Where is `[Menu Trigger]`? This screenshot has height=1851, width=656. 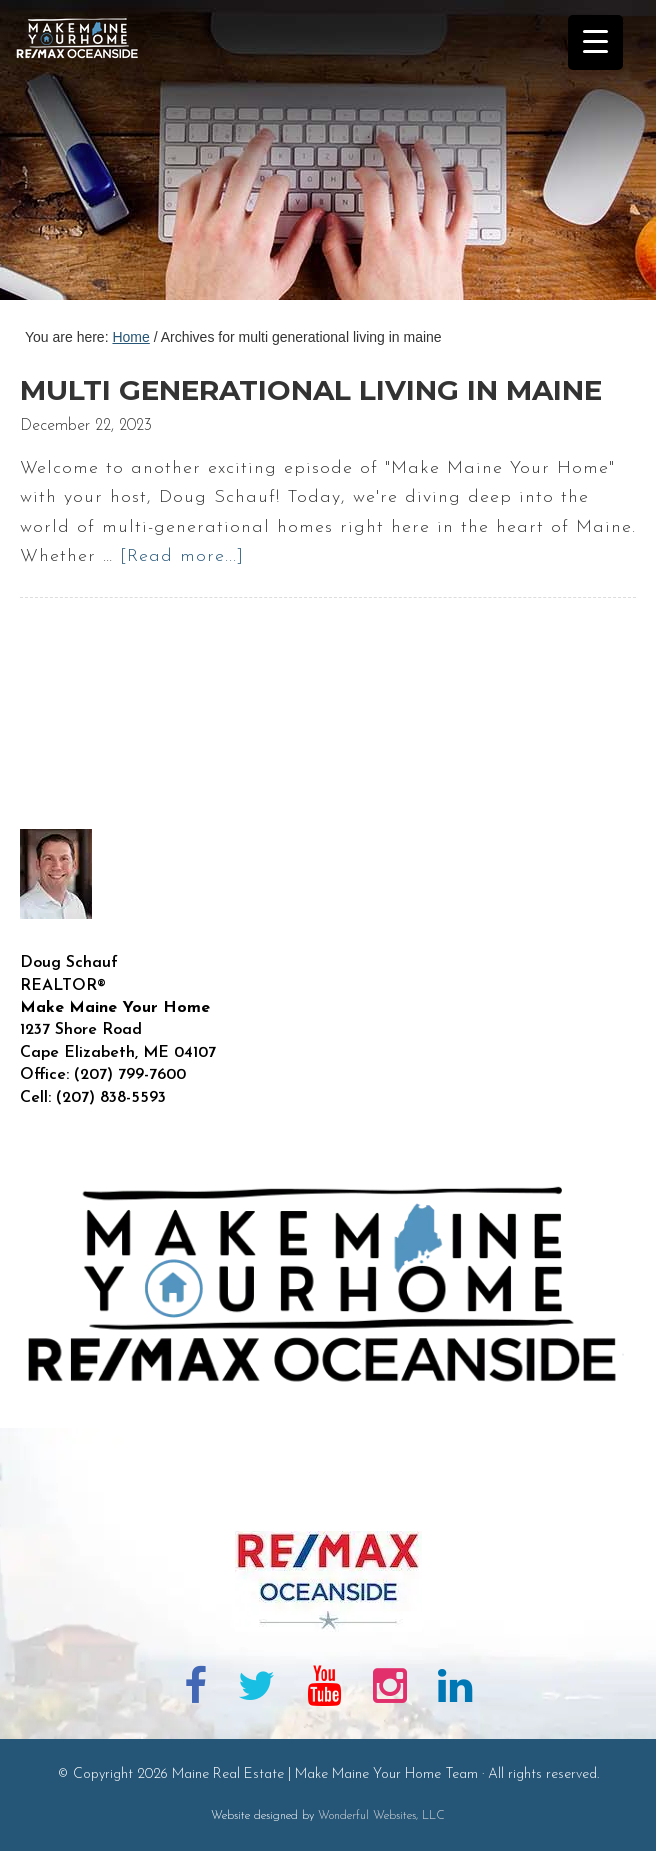
[Menu Trigger] is located at coordinates (595, 42).